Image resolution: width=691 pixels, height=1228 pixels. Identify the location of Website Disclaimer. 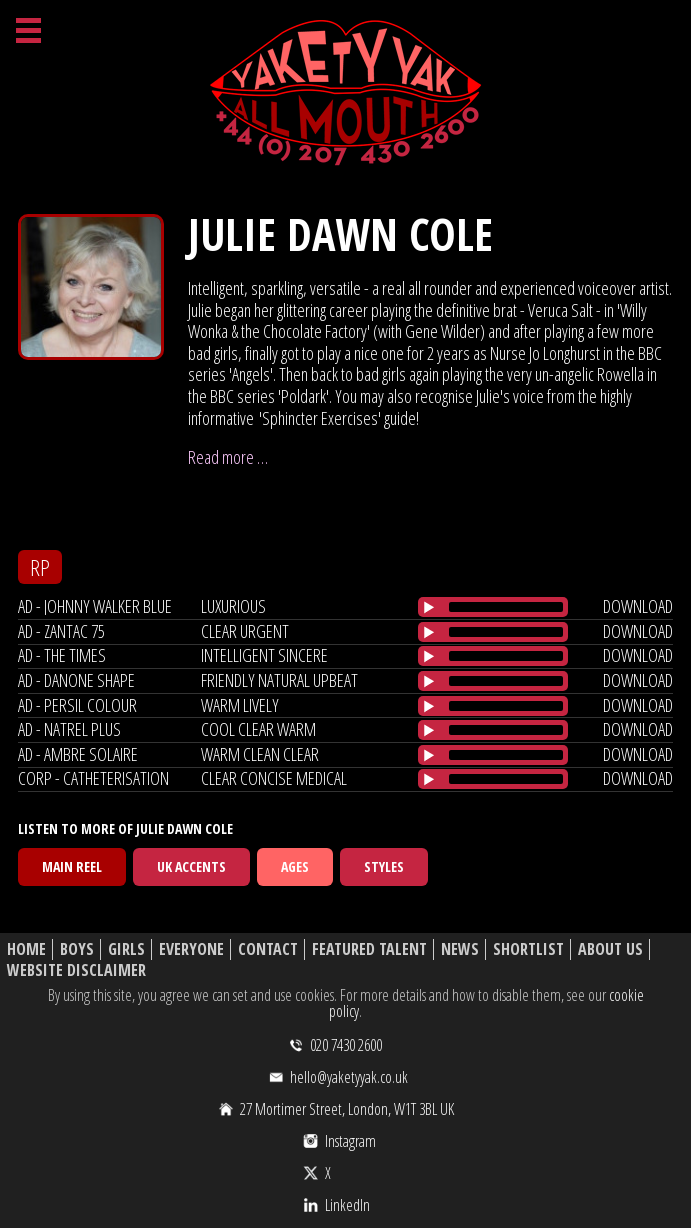
(76, 970).